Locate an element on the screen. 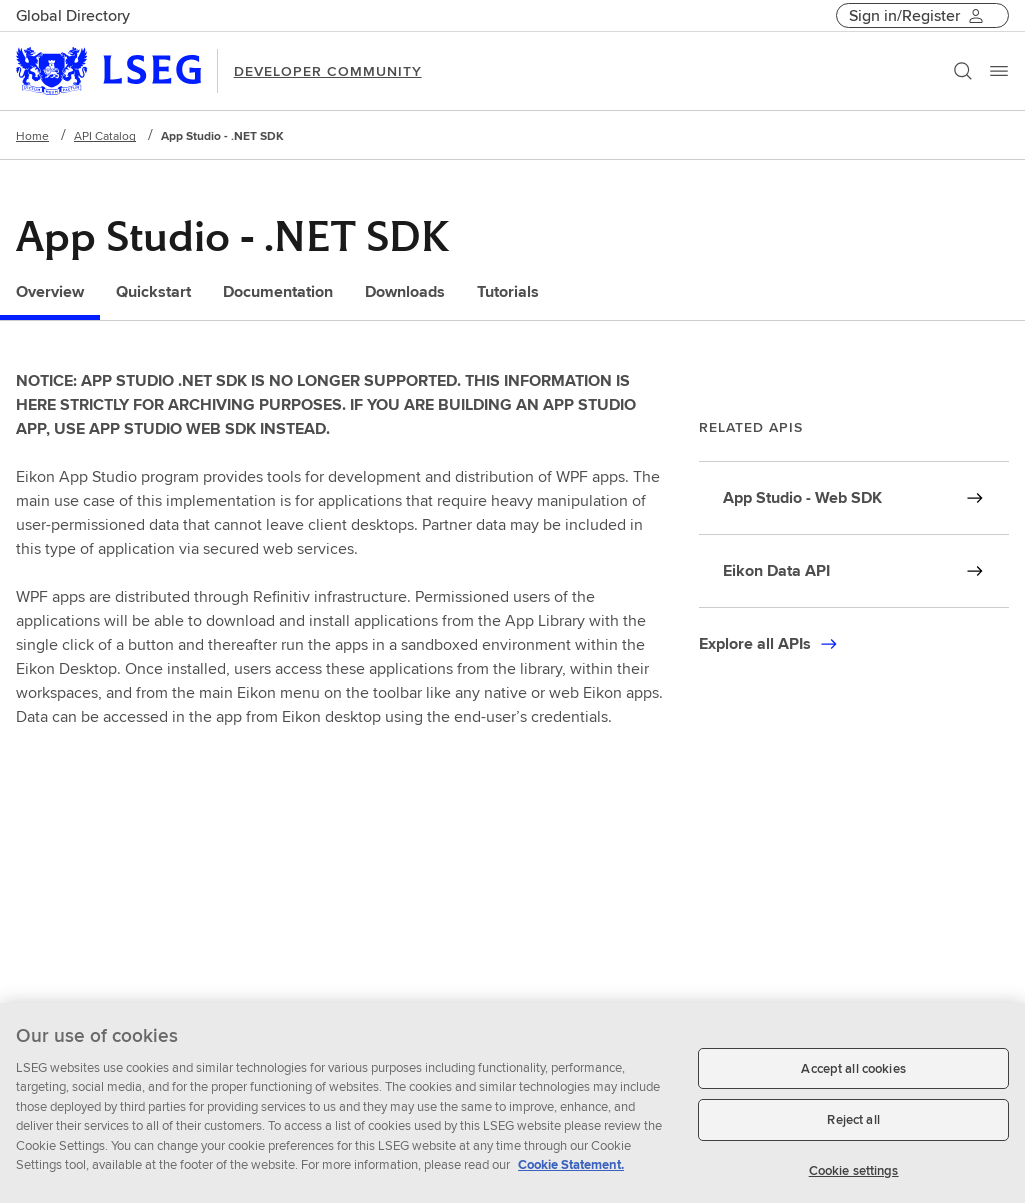 This screenshot has width=1025, height=1203. Cookie settings [Cookie settings, Opens the preference center dialog] is located at coordinates (854, 1178).